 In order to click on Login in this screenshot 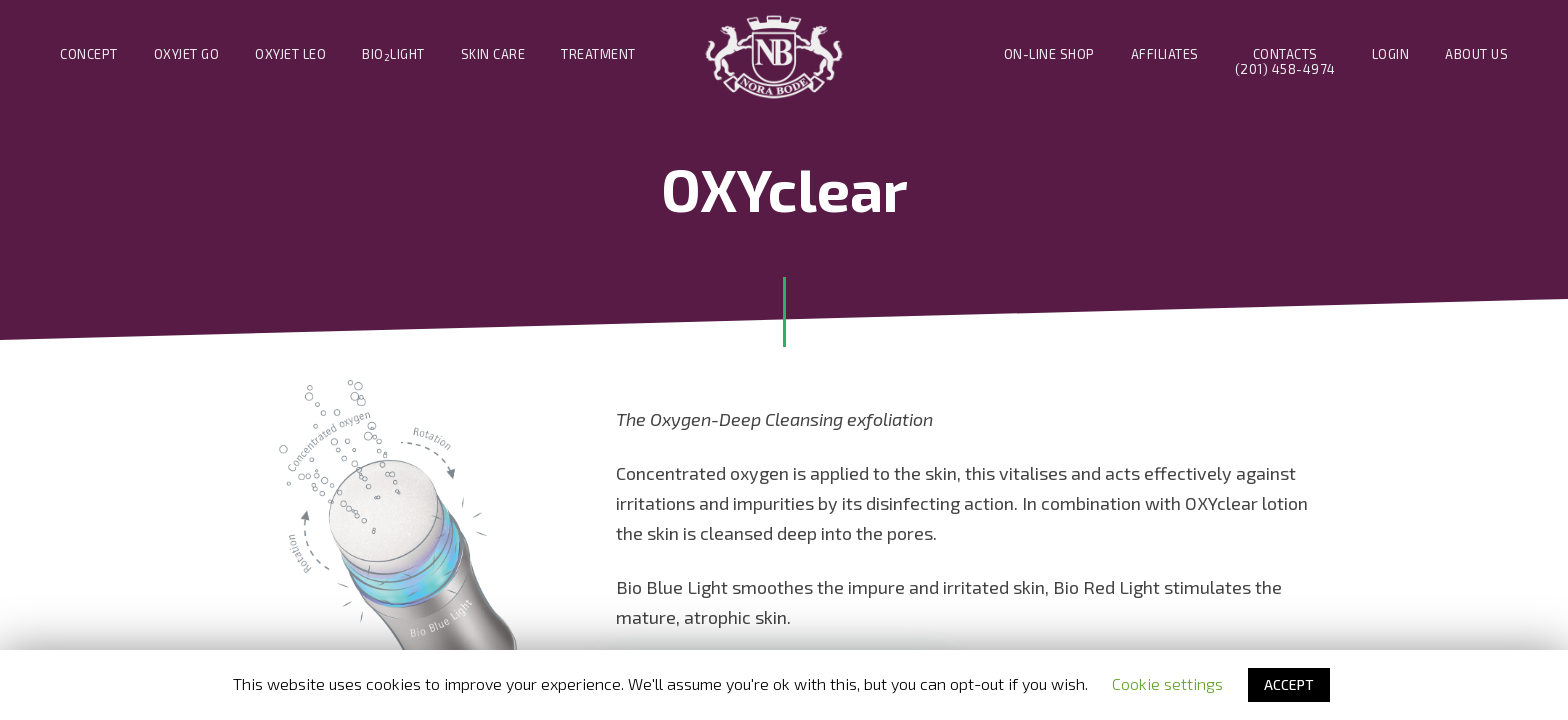, I will do `click(1391, 54)`.